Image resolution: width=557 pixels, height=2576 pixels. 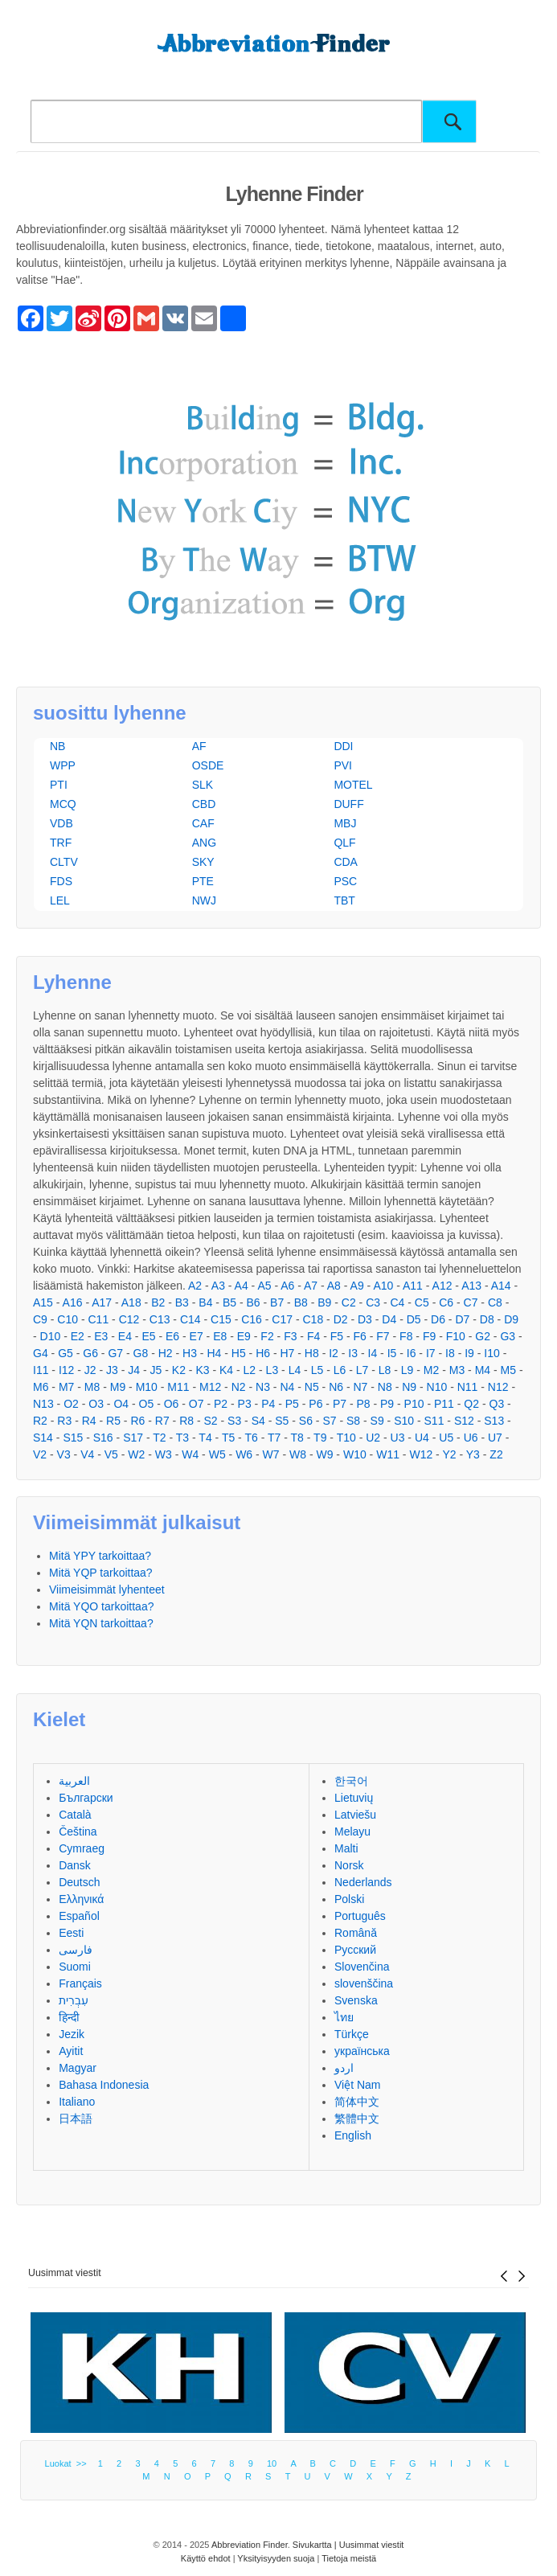 What do you see at coordinates (352, 2135) in the screenshot?
I see `English` at bounding box center [352, 2135].